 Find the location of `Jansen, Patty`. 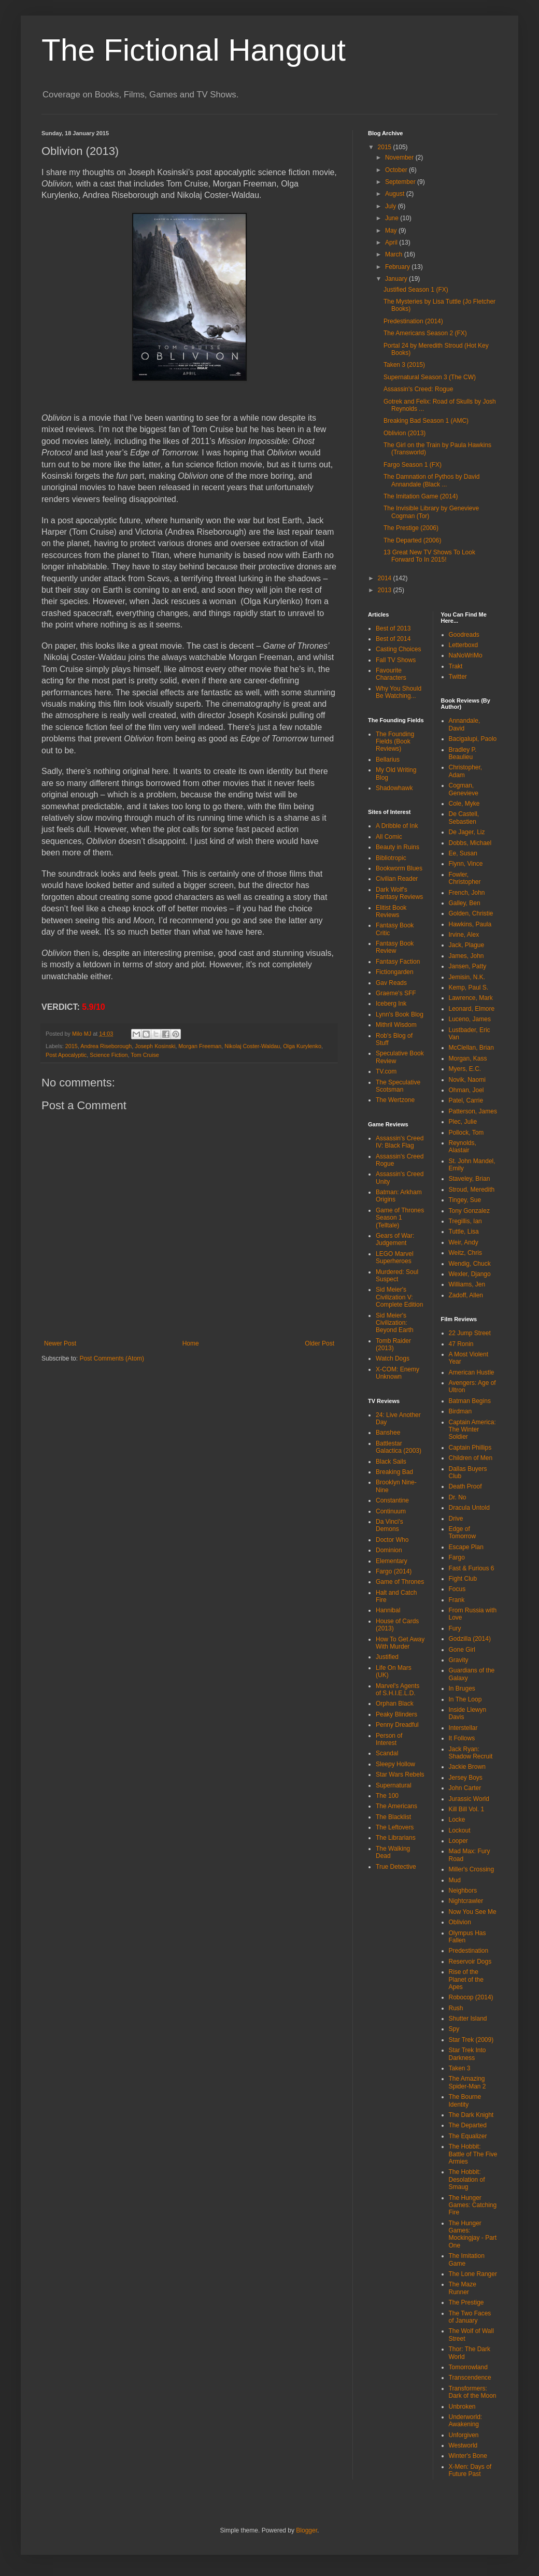

Jansen, Patty is located at coordinates (468, 966).